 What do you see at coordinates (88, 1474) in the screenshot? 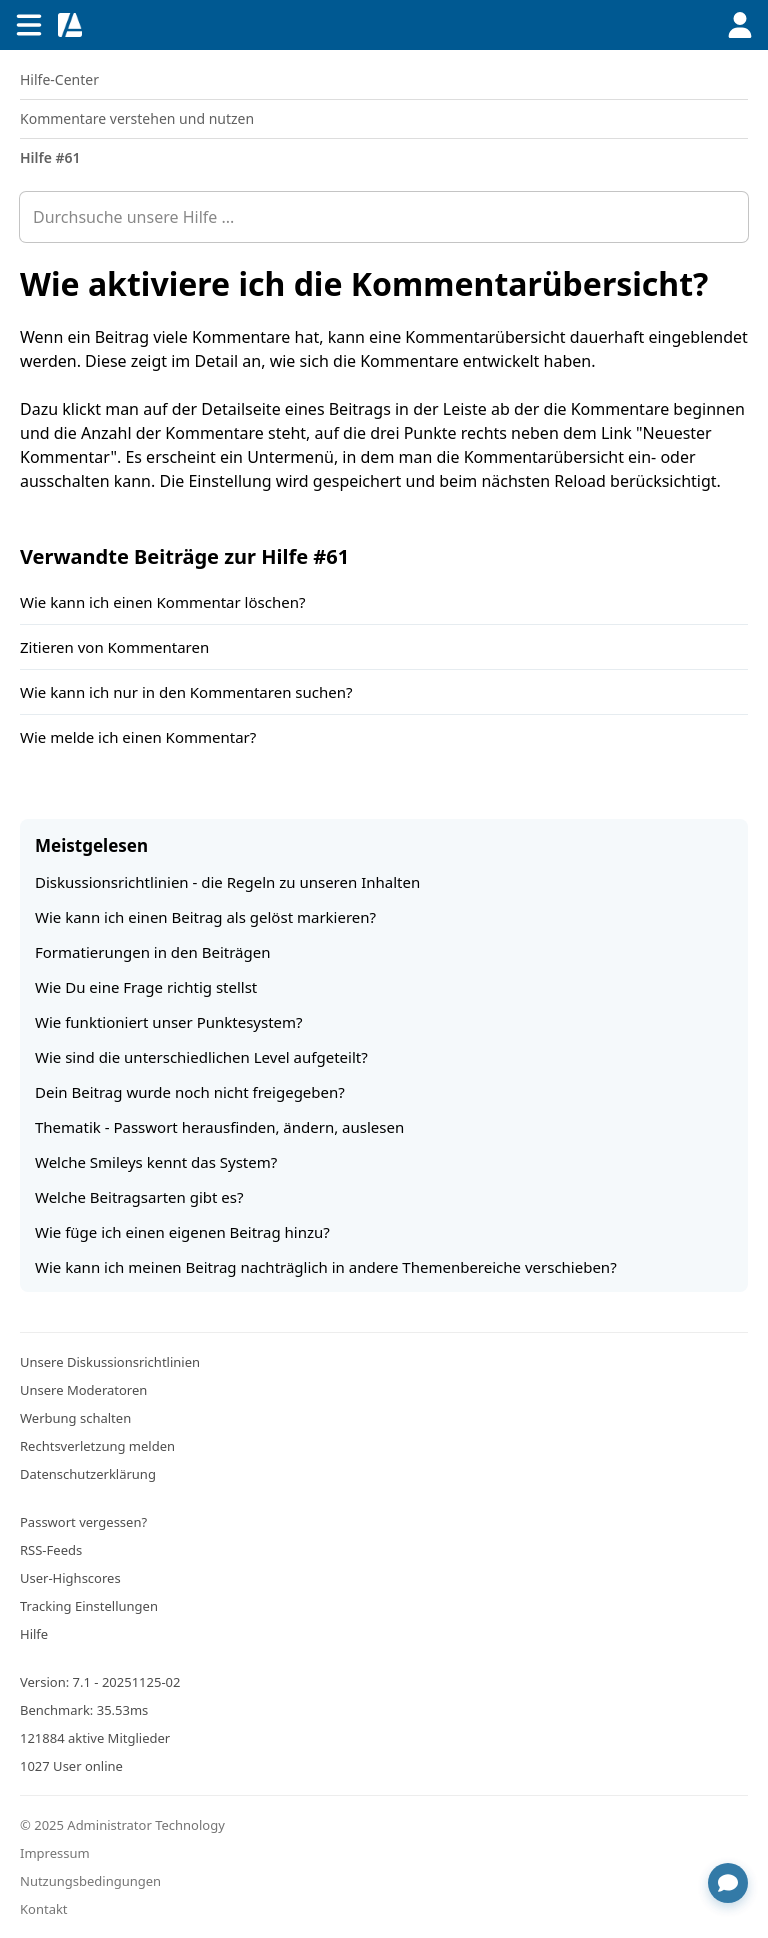
I see `Datenschutzerklärung` at bounding box center [88, 1474].